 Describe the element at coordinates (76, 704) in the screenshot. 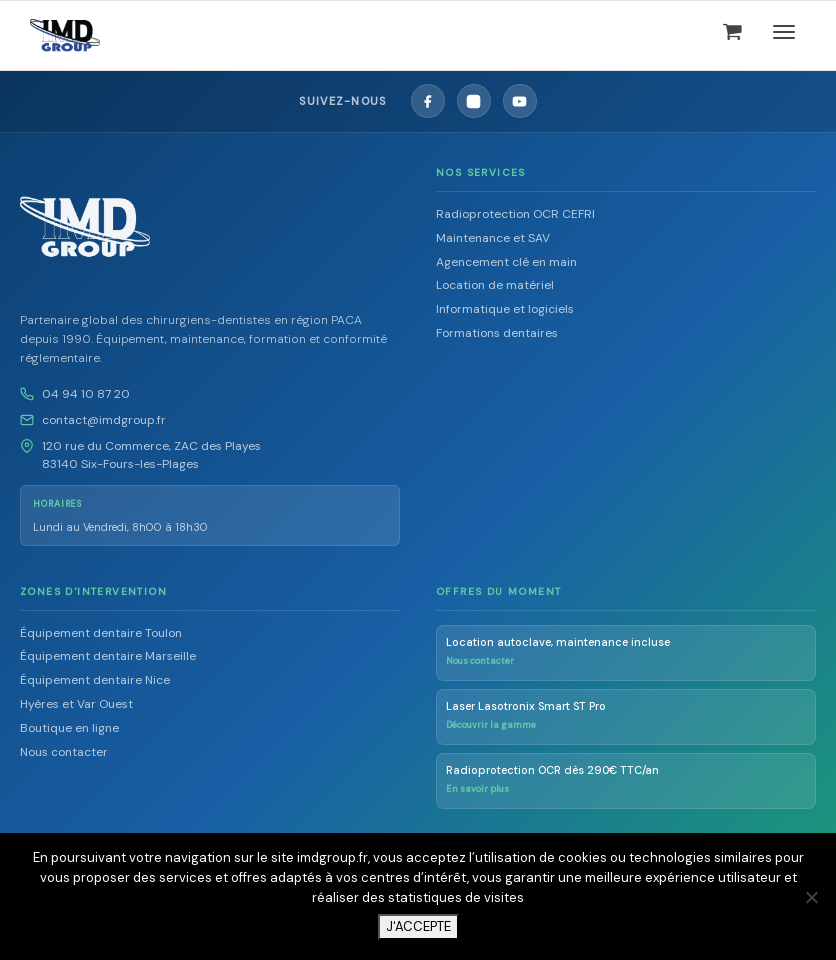

I see `Hyères et Var Ouest` at that location.